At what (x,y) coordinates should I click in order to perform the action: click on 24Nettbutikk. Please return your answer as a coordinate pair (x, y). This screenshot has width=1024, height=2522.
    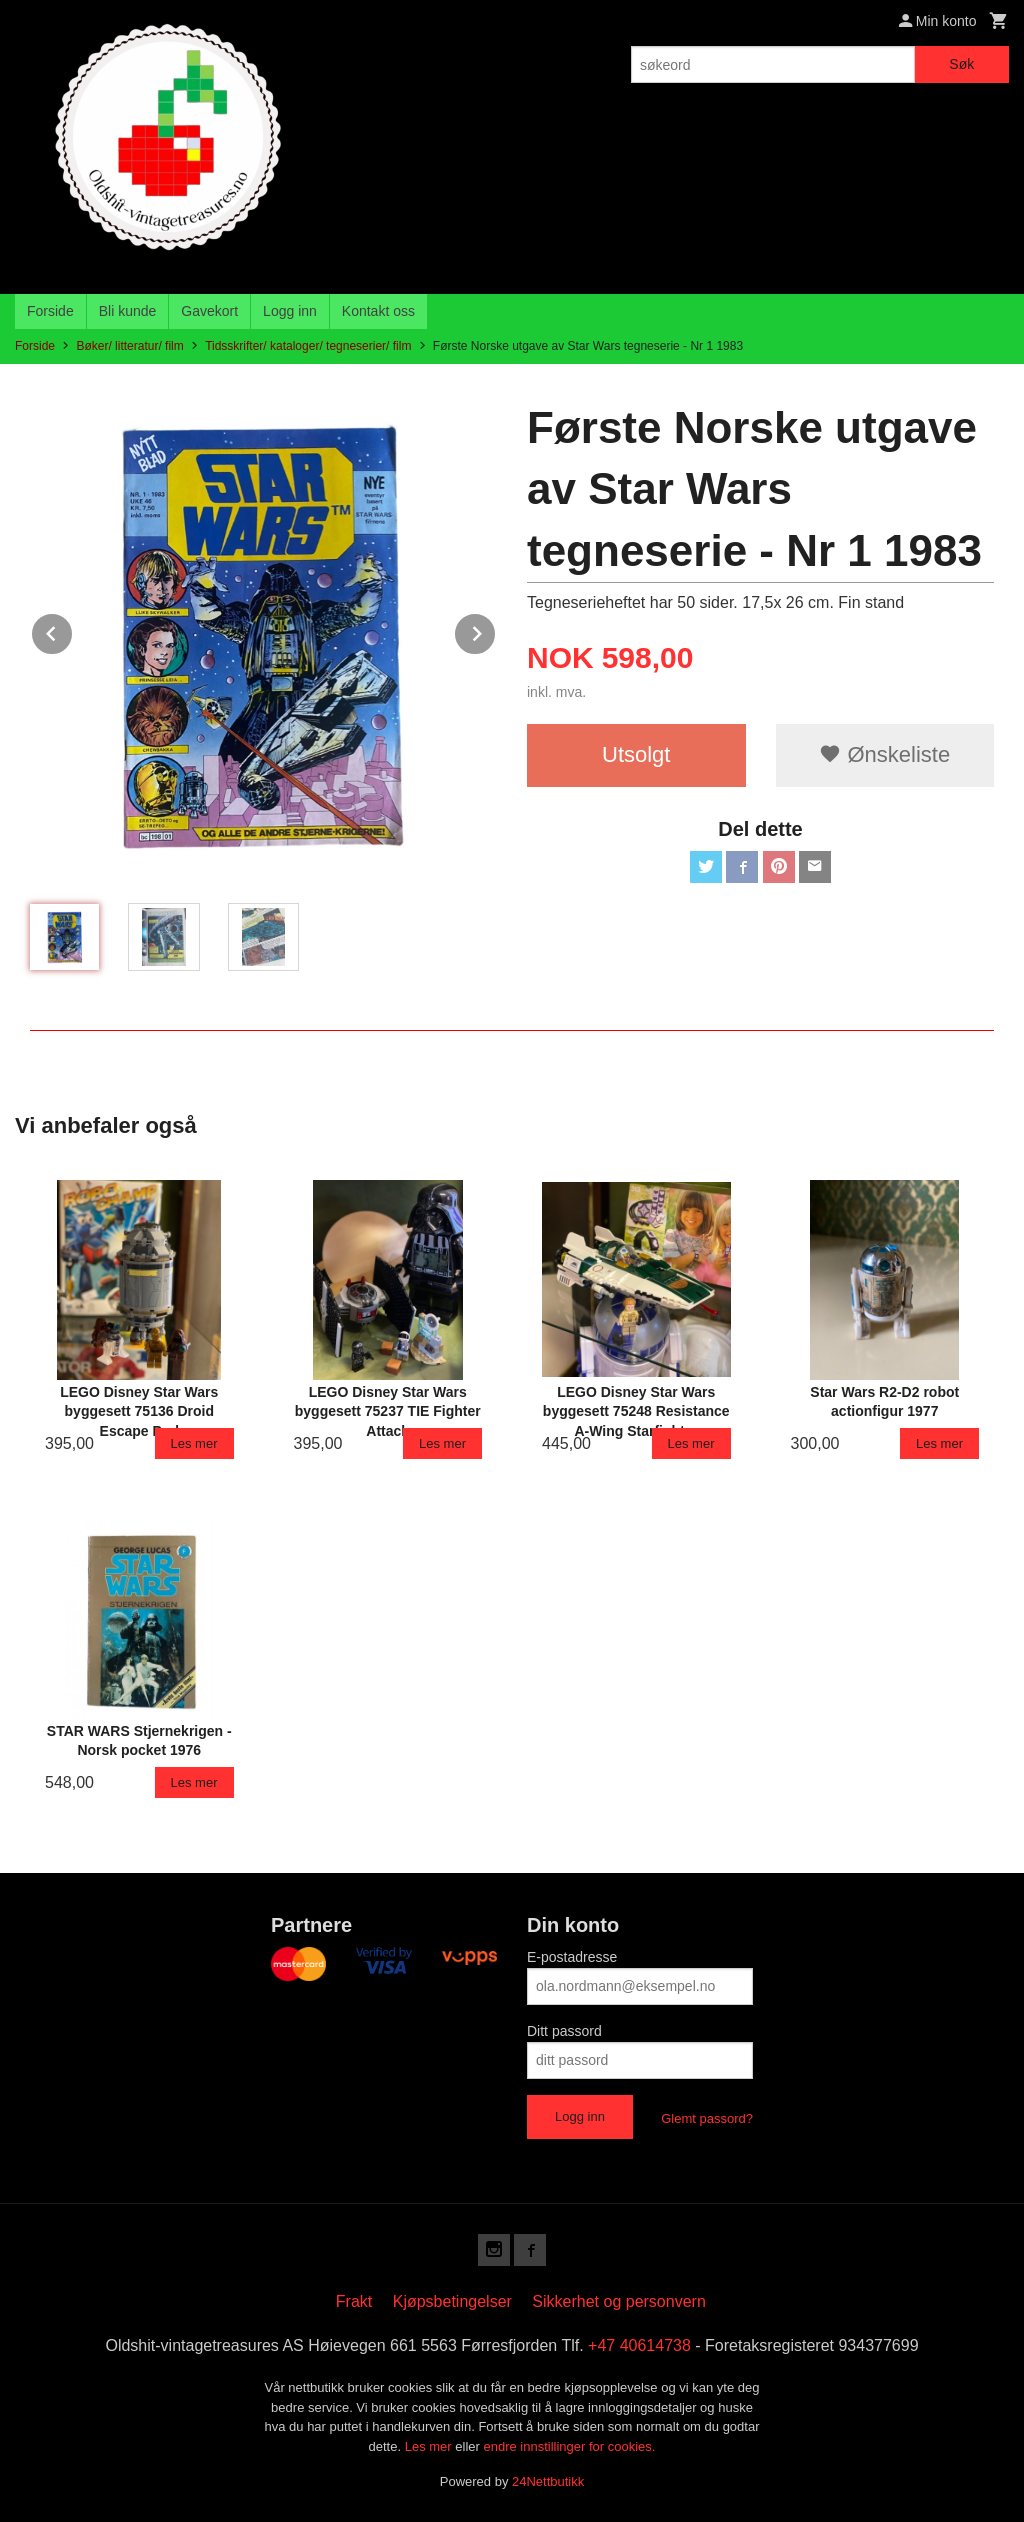
    Looking at the image, I should click on (548, 2481).